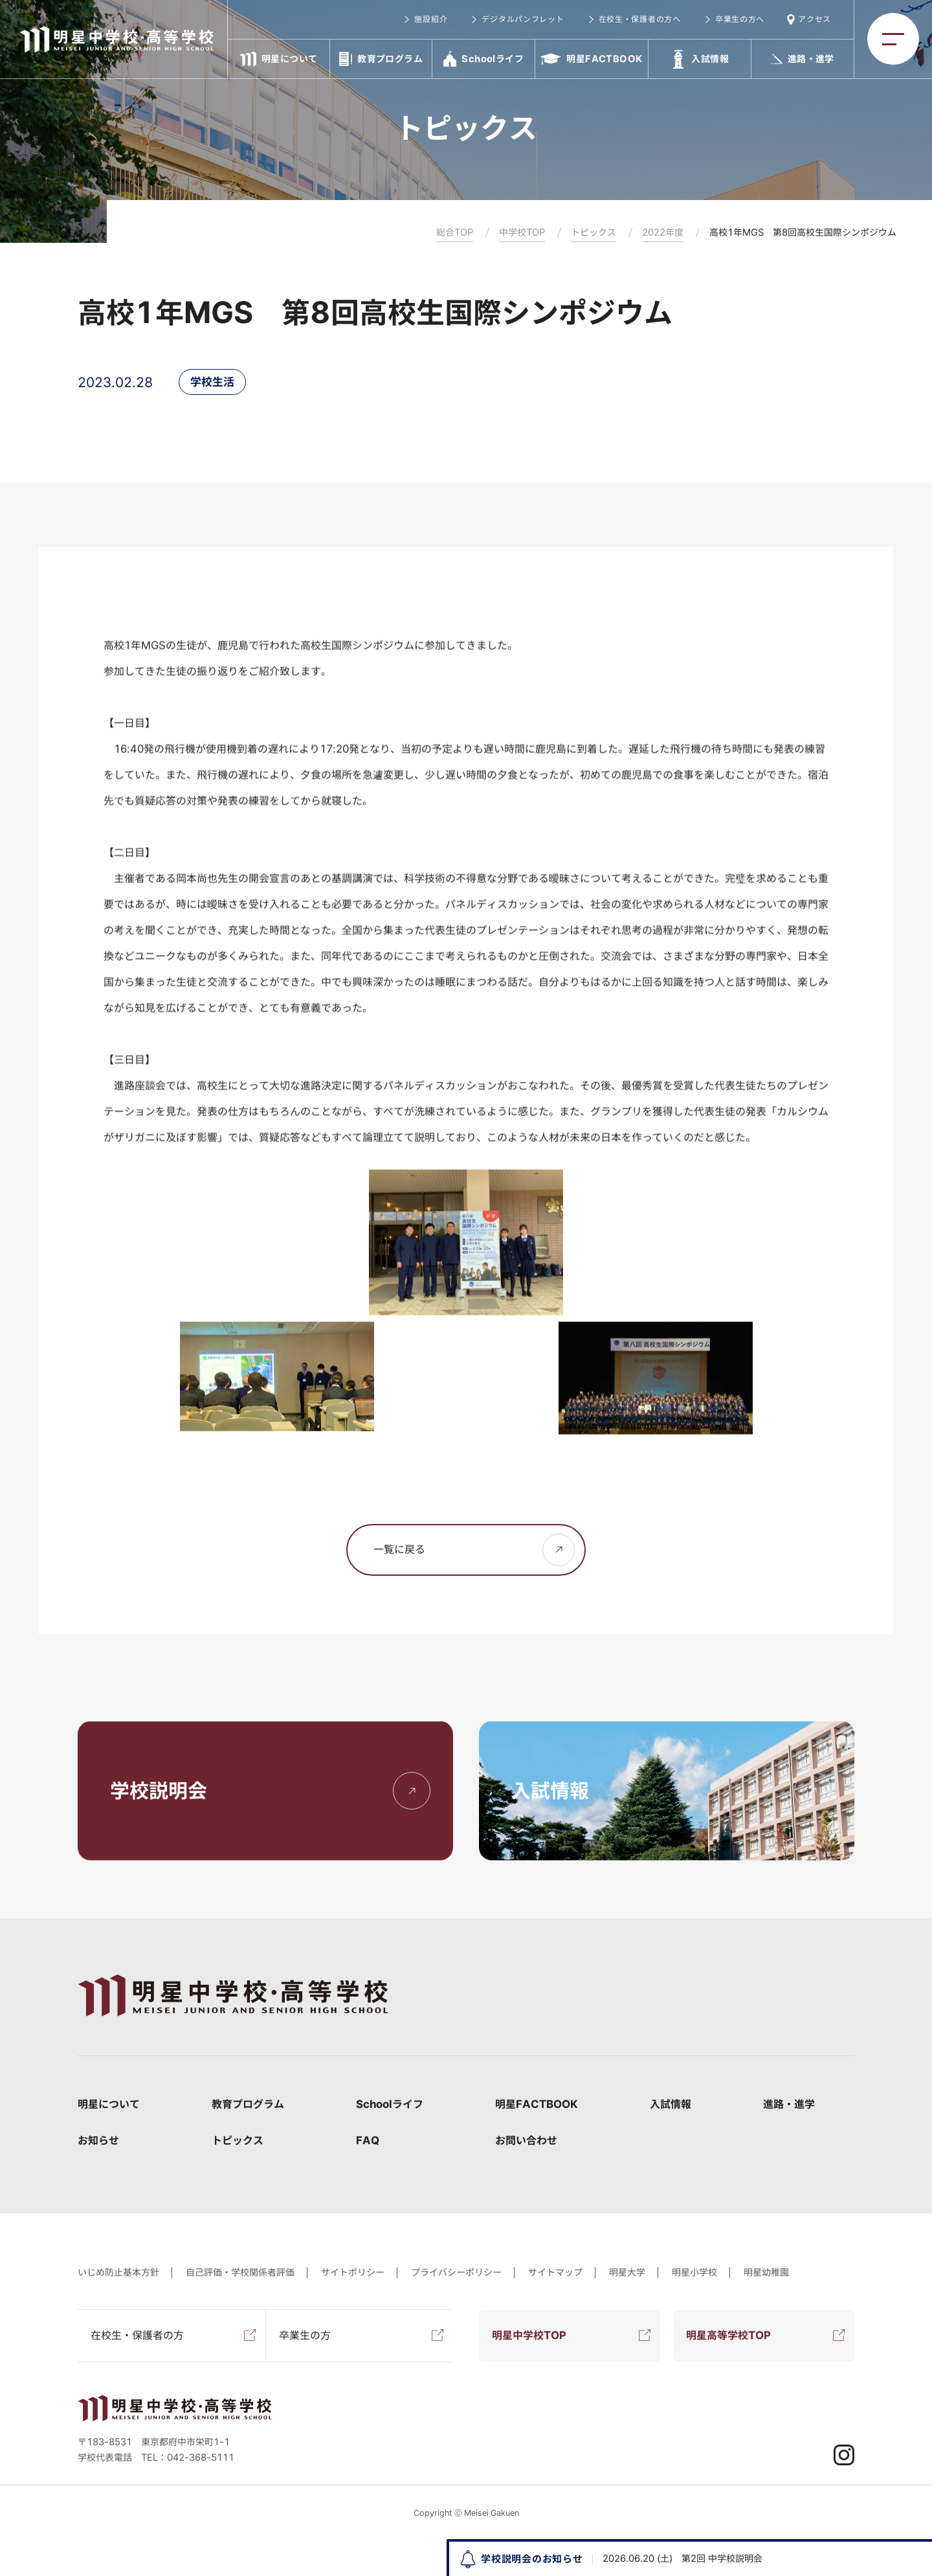 This screenshot has height=2576, width=932. What do you see at coordinates (305, 2335) in the screenshot?
I see `卒業生の方` at bounding box center [305, 2335].